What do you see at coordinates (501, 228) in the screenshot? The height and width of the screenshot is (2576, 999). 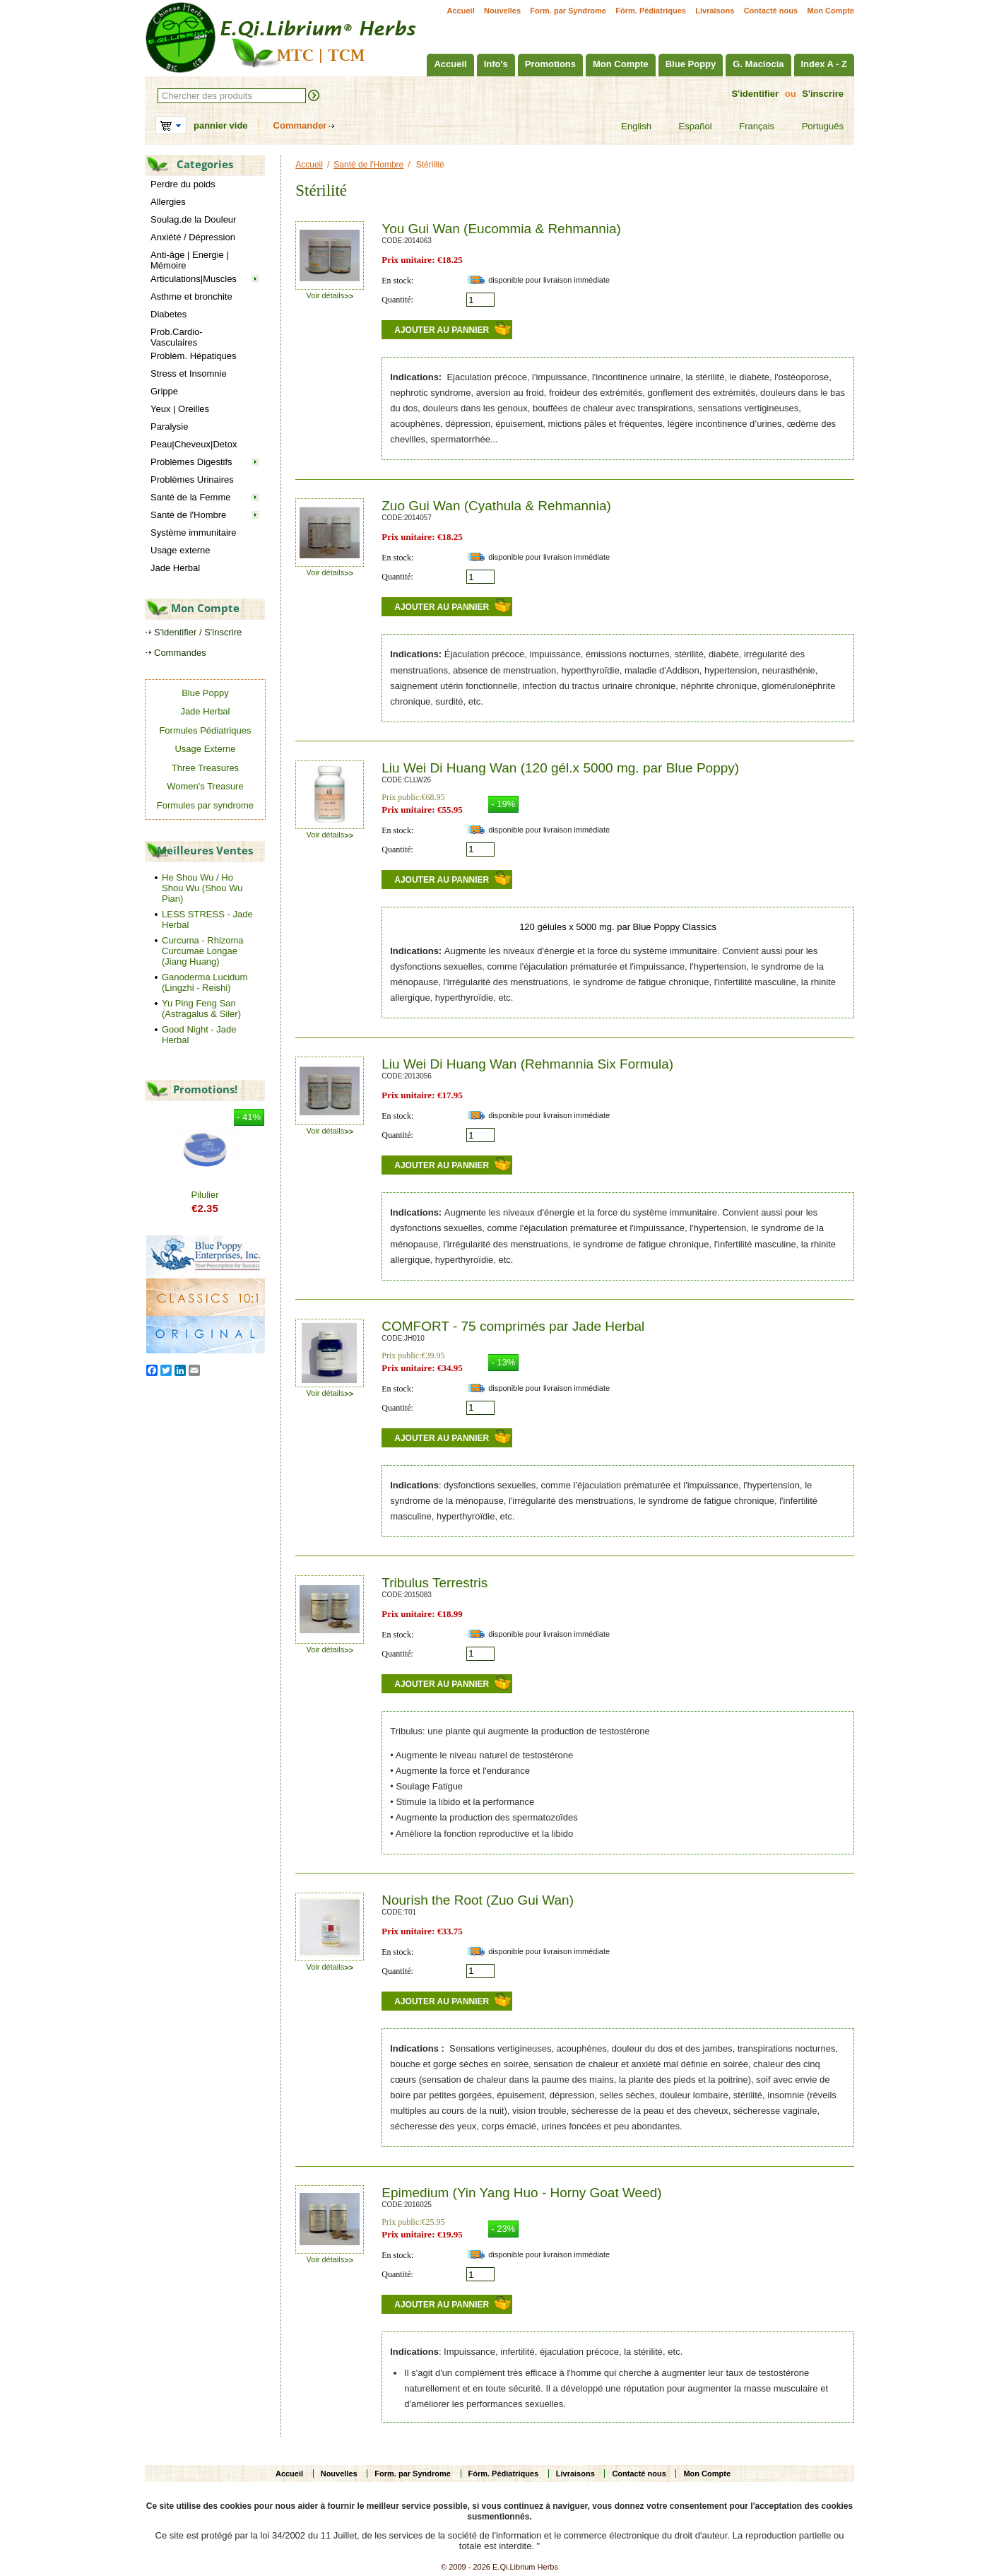 I see `You Gui Wan (Eucommia & Rehmannia)` at bounding box center [501, 228].